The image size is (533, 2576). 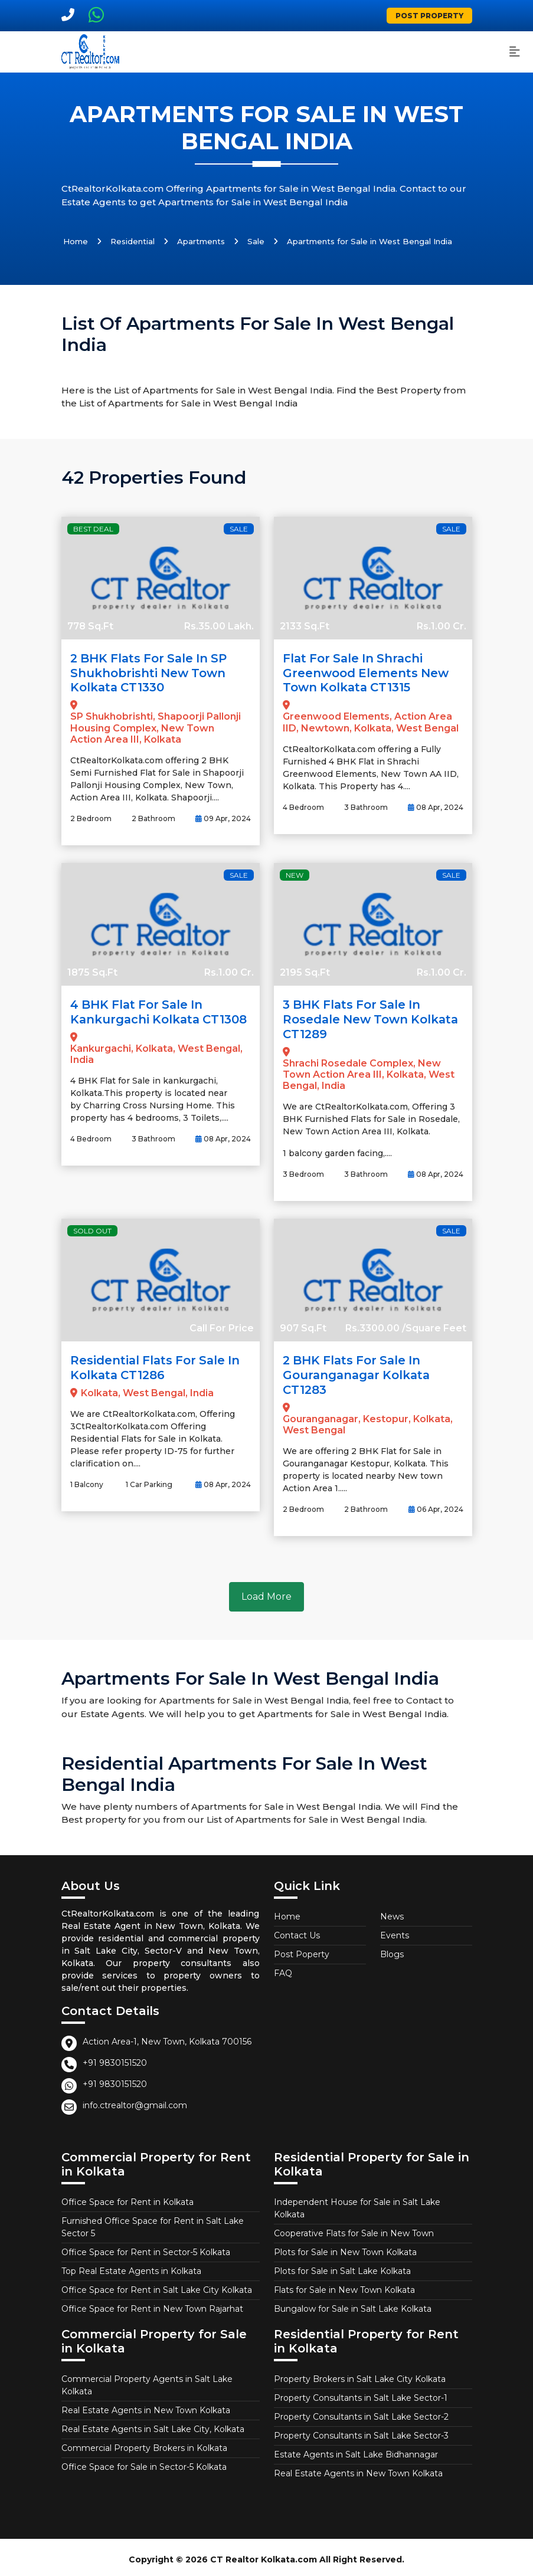 What do you see at coordinates (115, 2058) in the screenshot?
I see `+91 9830151520` at bounding box center [115, 2058].